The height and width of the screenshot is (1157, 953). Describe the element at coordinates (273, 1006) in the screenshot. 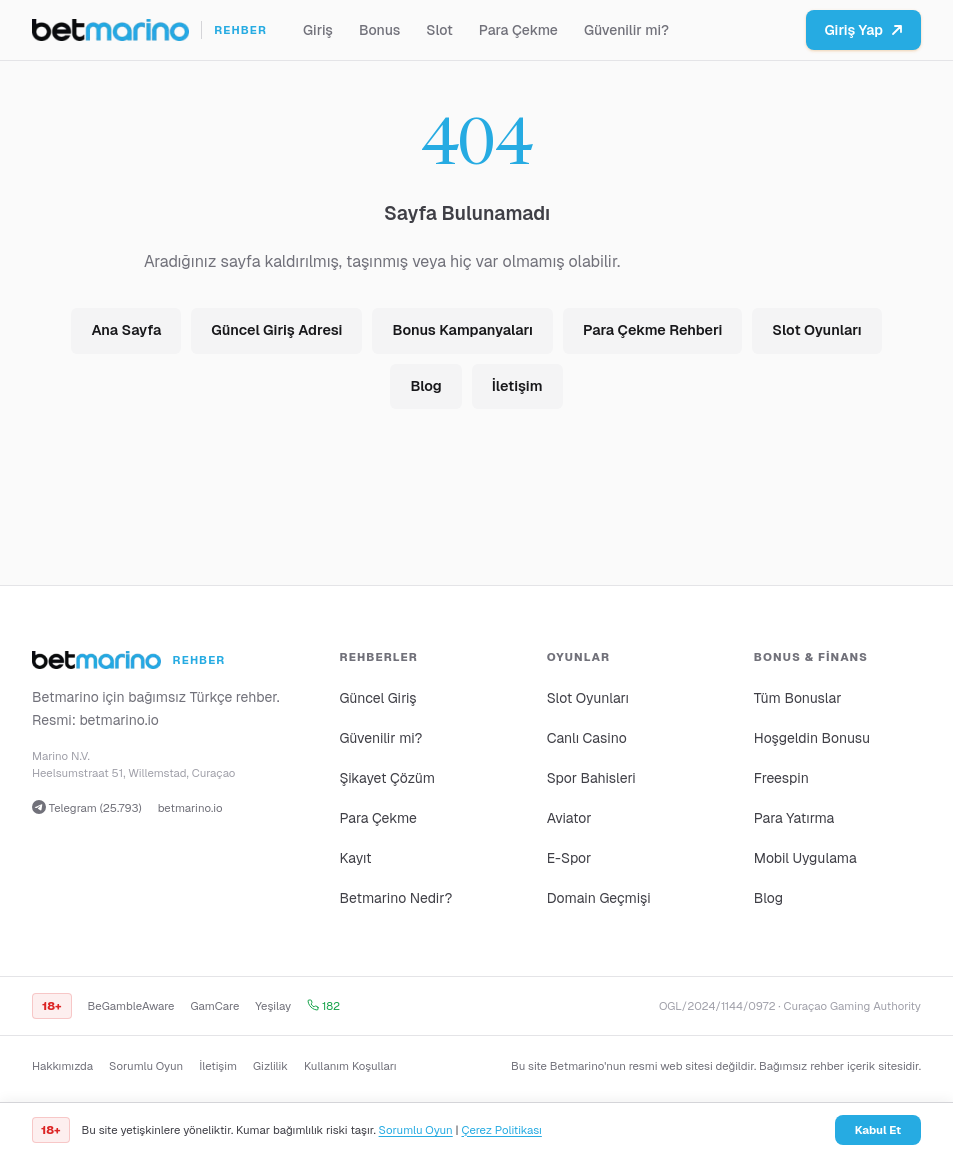

I see `Yeşilay` at that location.